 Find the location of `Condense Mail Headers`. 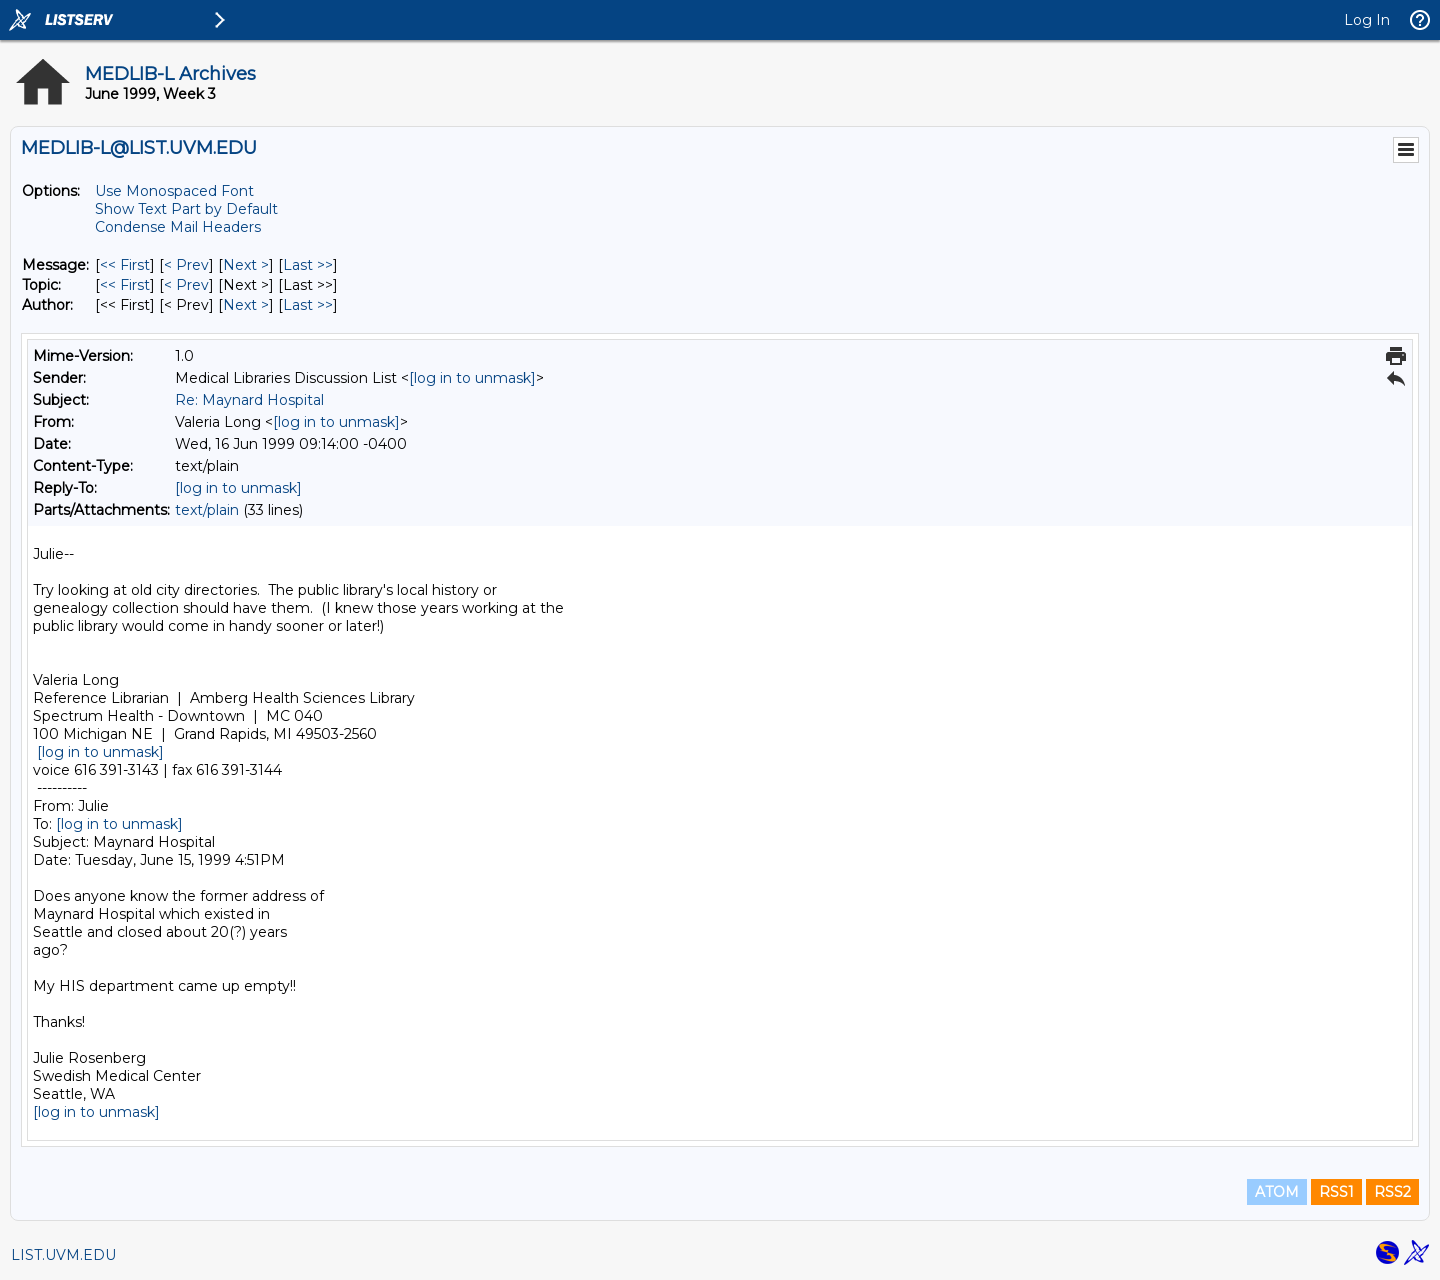

Condense Mail Headers is located at coordinates (178, 227).